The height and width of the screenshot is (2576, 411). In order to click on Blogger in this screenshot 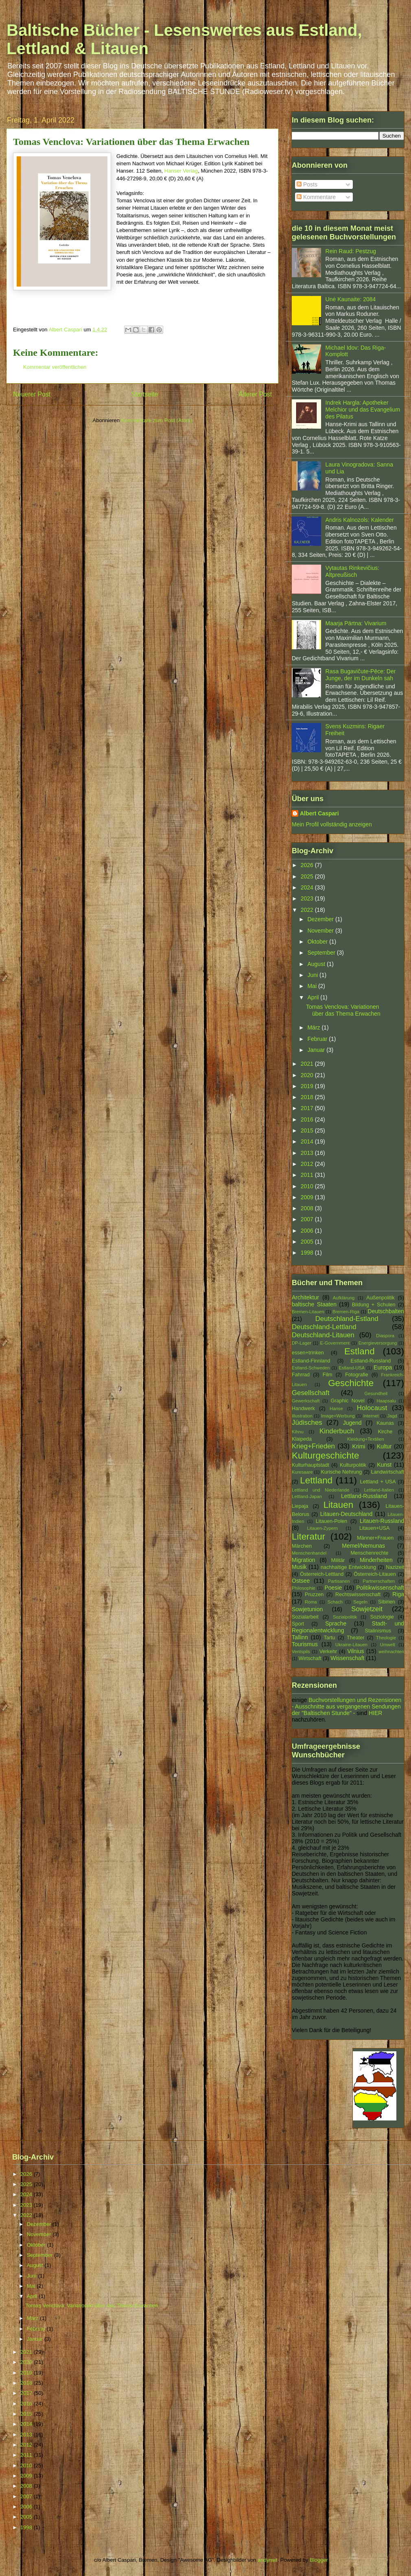, I will do `click(319, 2560)`.